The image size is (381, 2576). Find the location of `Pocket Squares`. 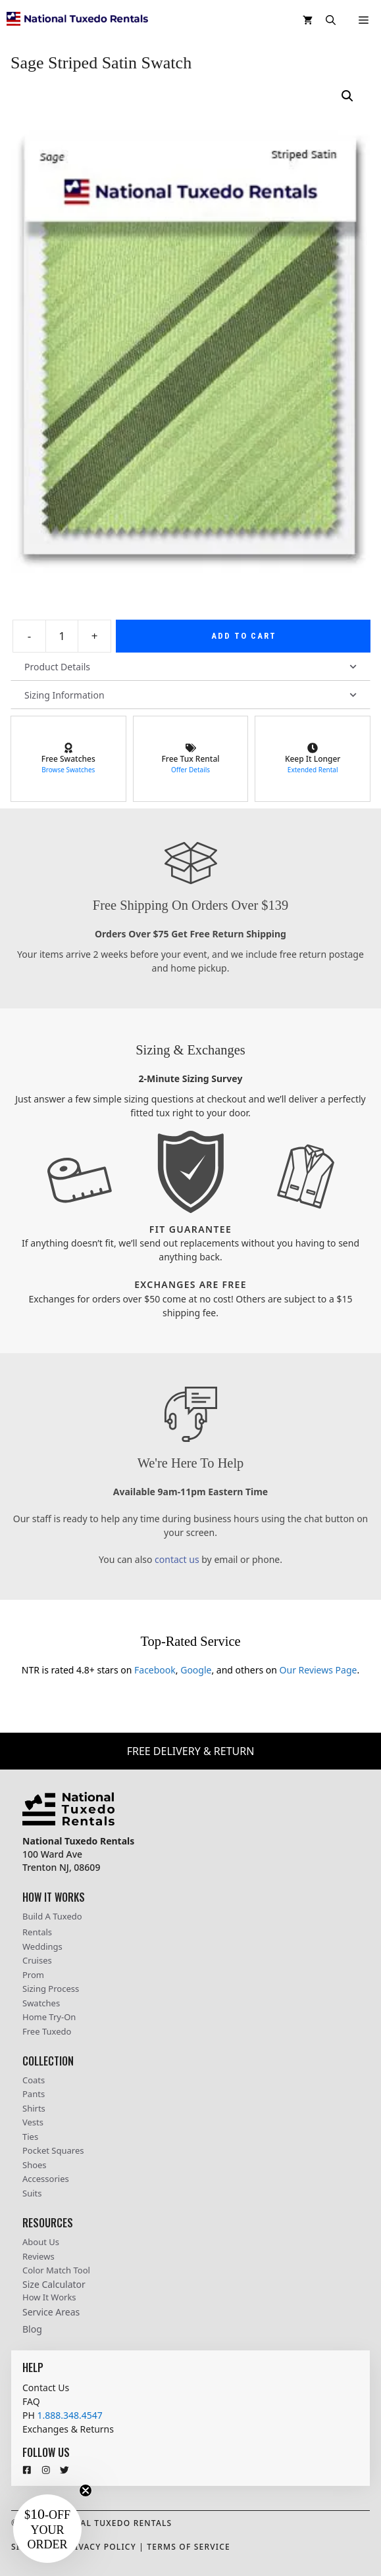

Pocket Squares is located at coordinates (53, 2150).